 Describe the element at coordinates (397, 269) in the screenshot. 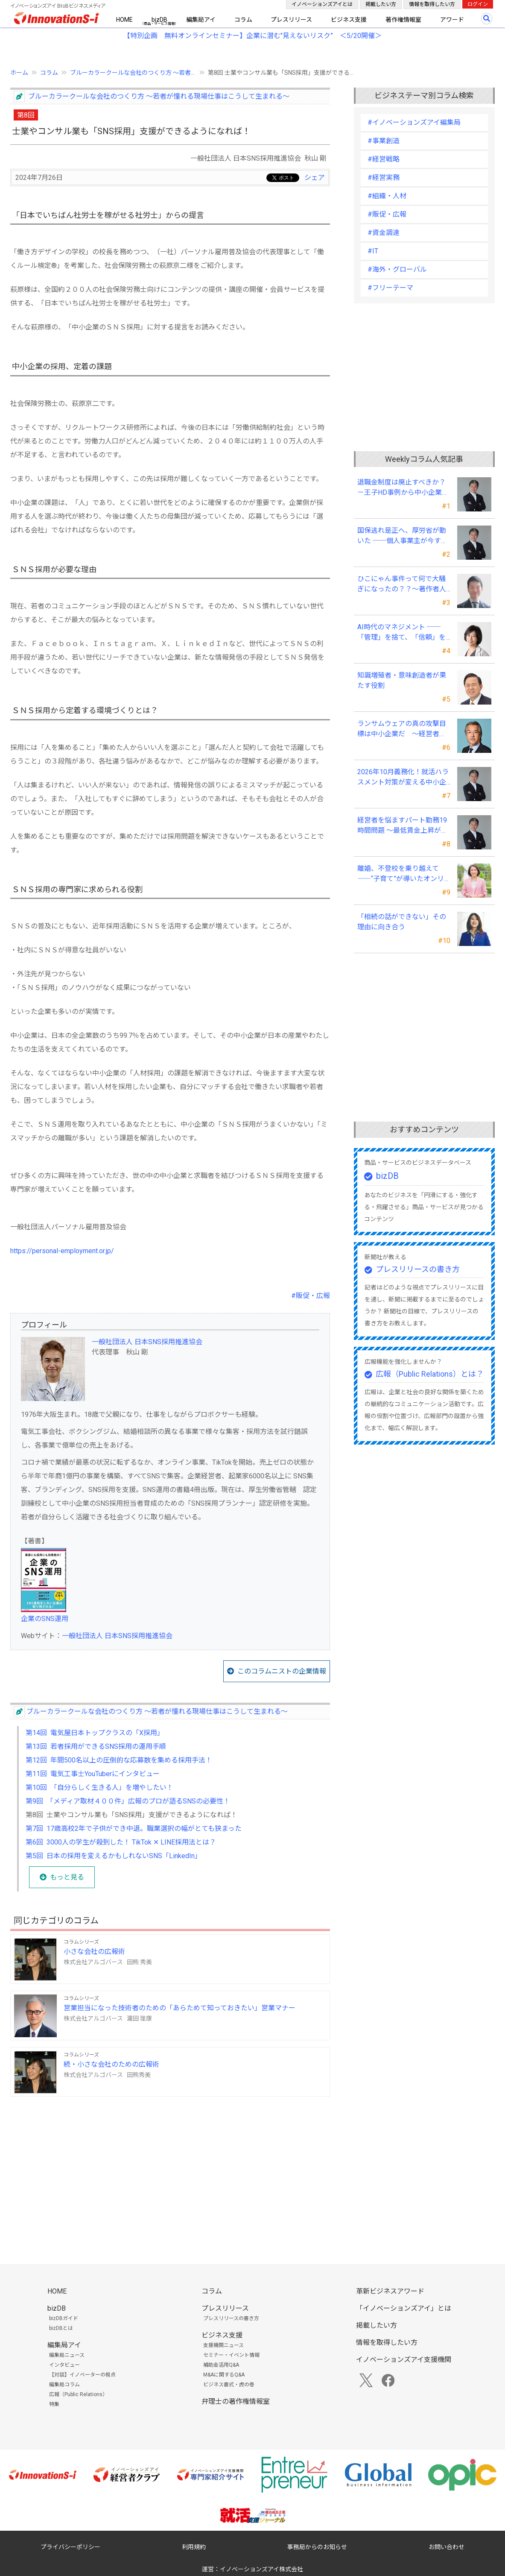

I see `#海外・グローバル` at that location.